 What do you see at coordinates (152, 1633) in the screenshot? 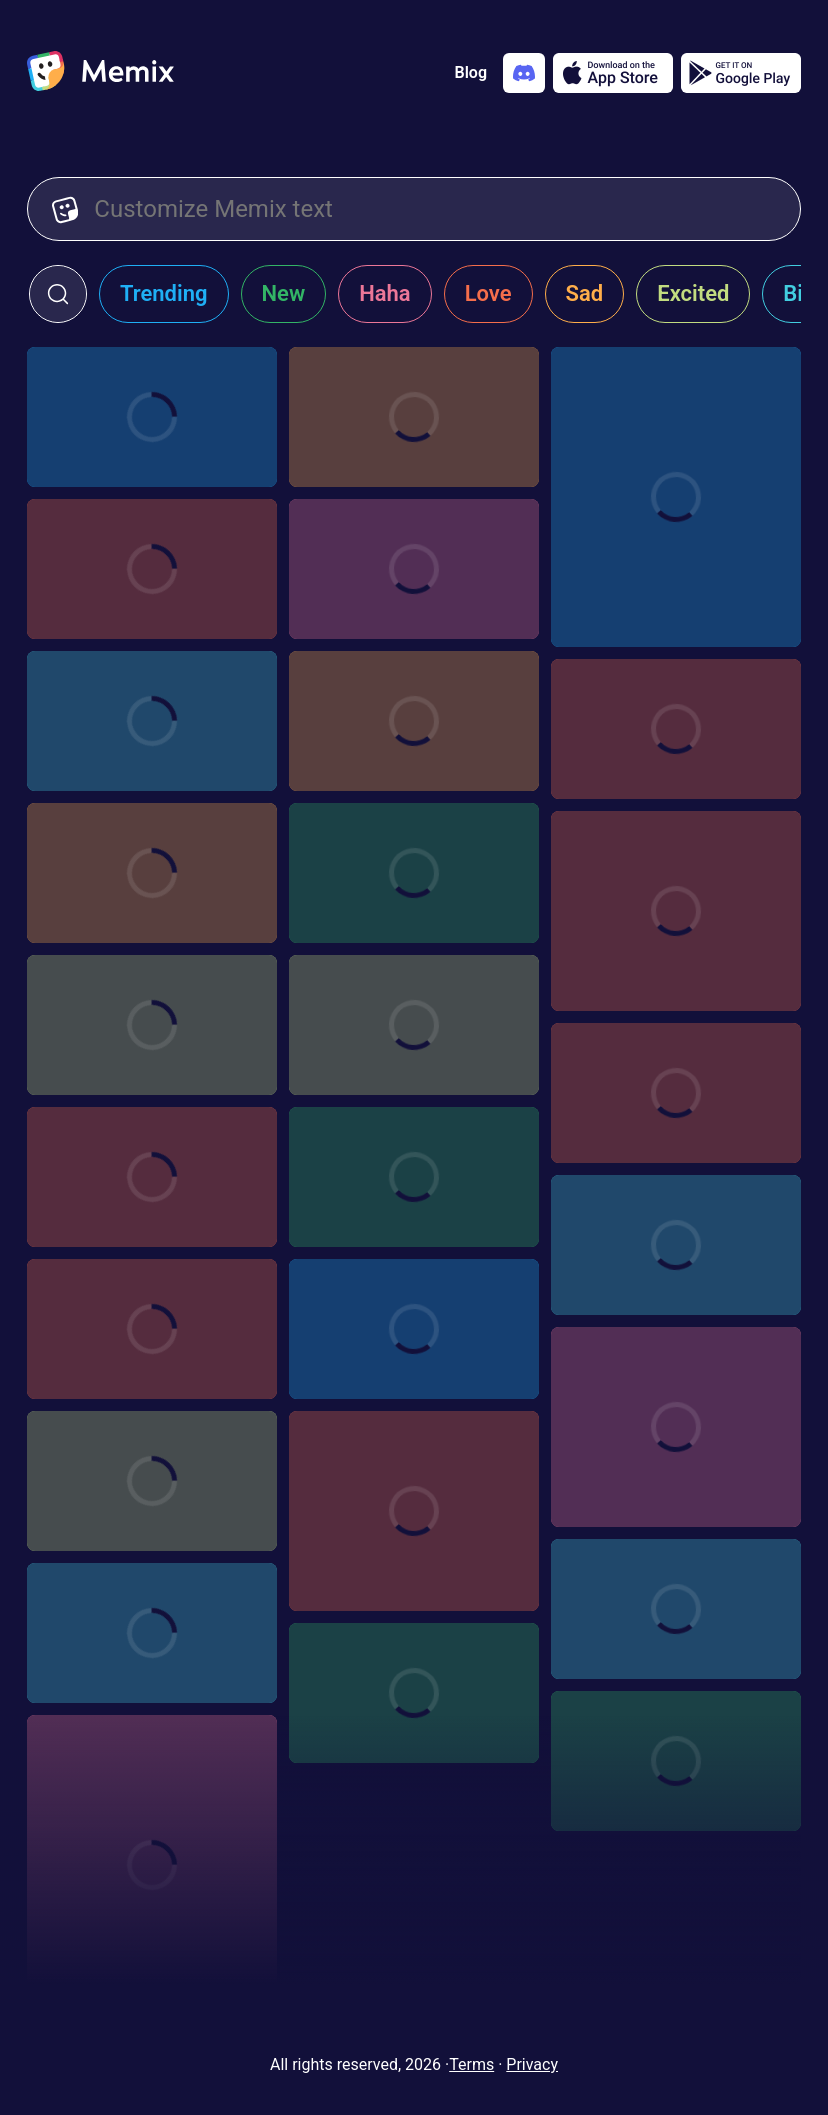
I see `[Choose memix template ryan-reynolds-chaos]` at bounding box center [152, 1633].